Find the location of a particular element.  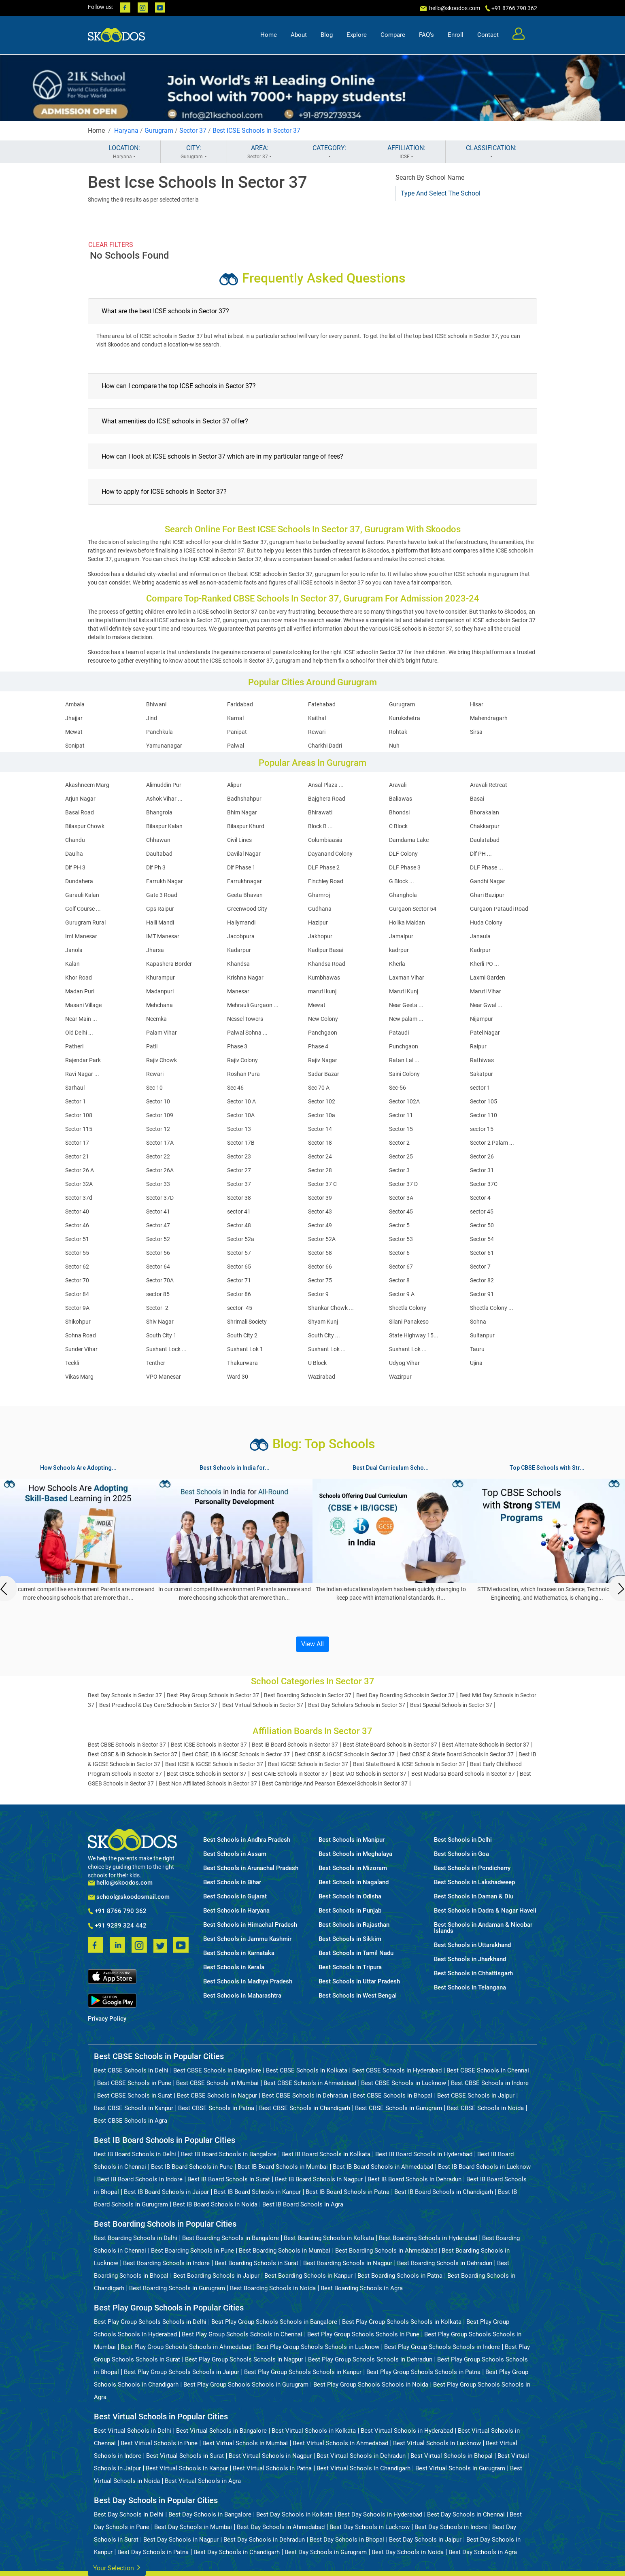

Dlf PH 3 is located at coordinates (75, 867).